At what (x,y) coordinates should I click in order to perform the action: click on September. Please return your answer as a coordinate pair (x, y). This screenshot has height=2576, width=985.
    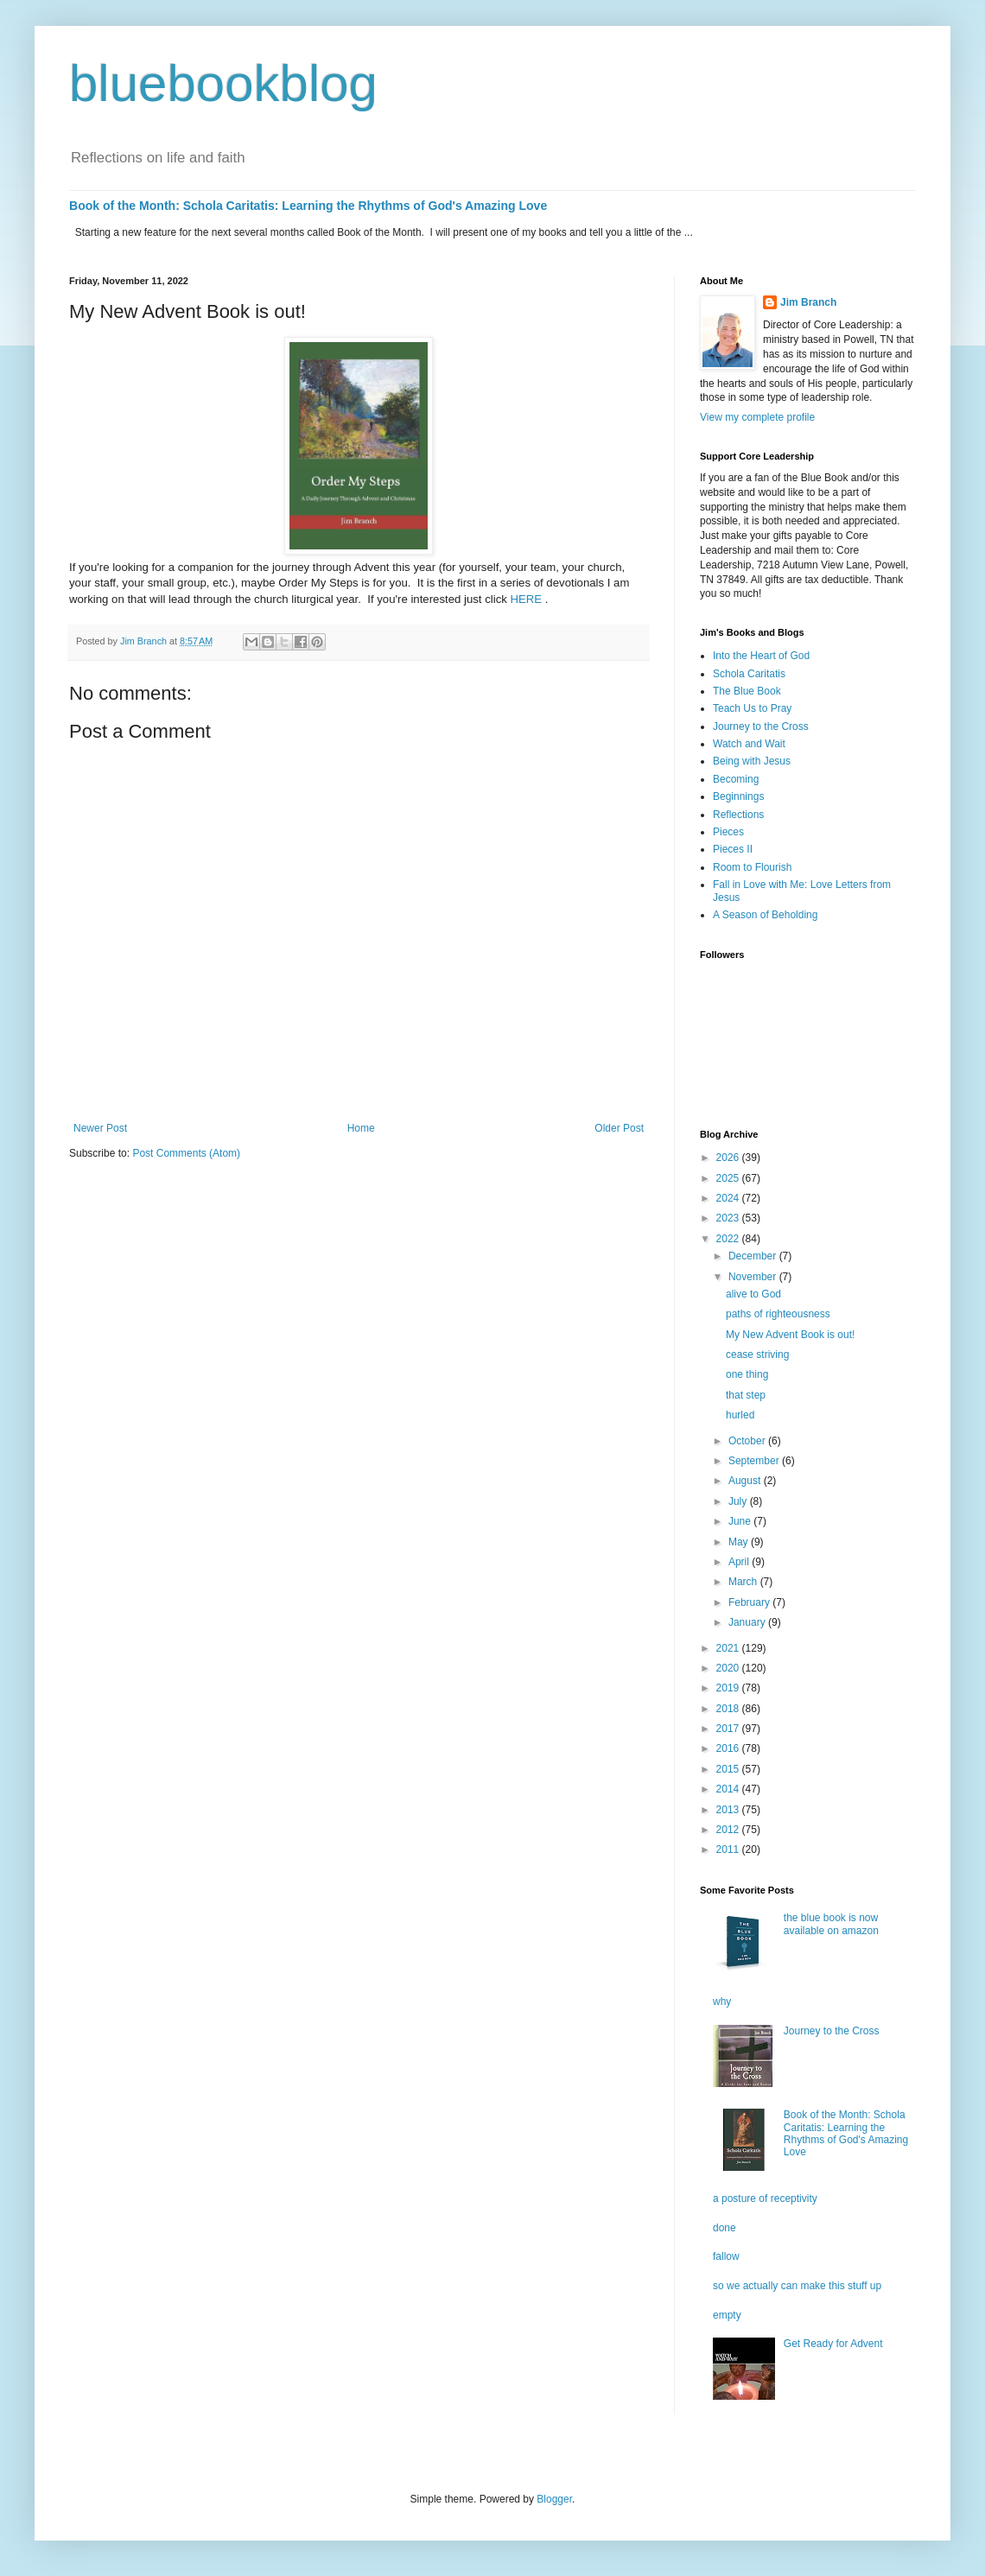
    Looking at the image, I should click on (755, 1461).